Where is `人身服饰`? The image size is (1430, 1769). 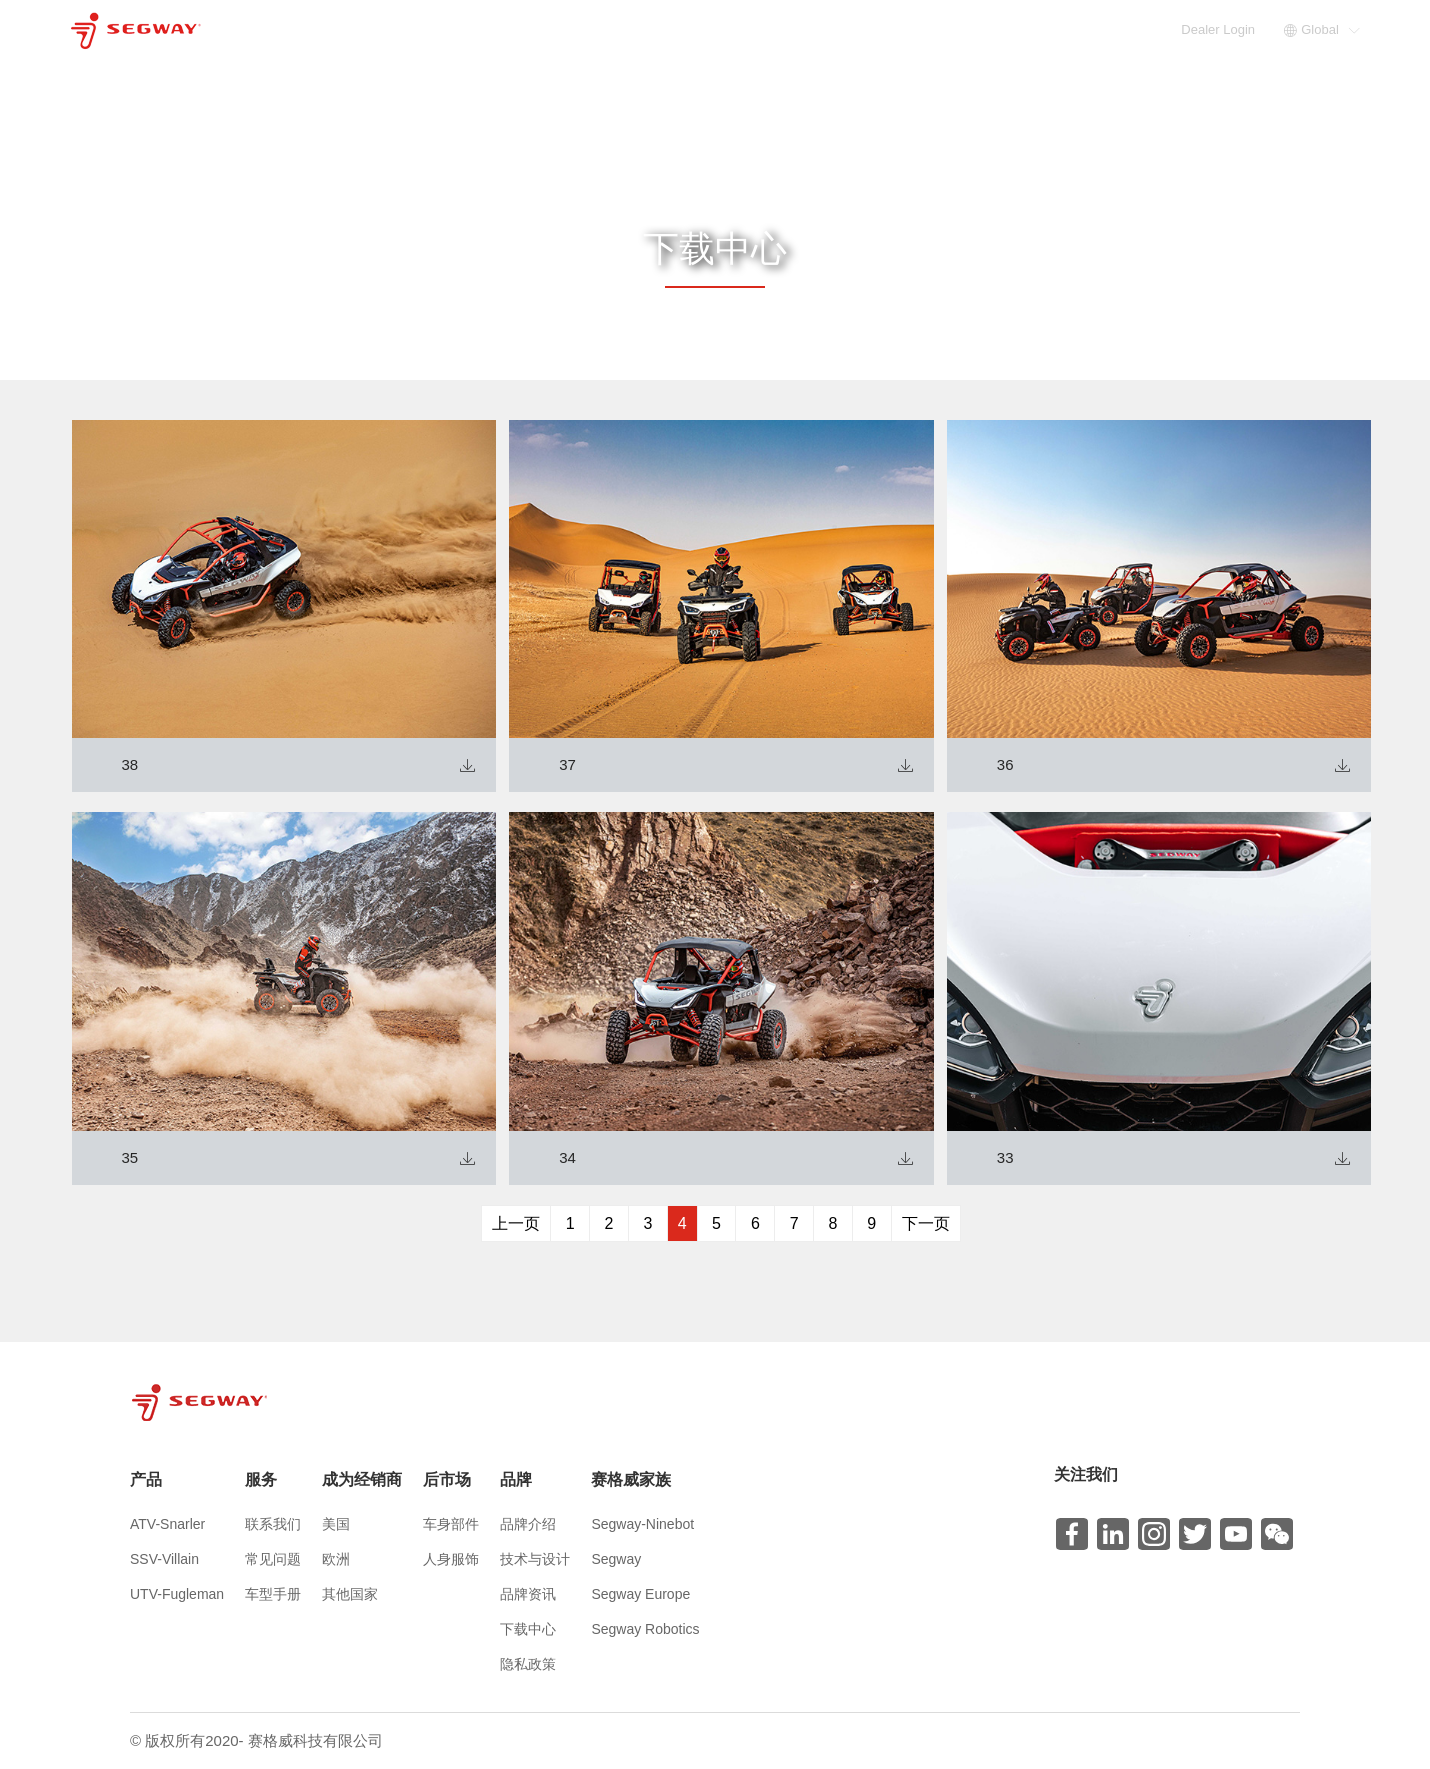
人身服饰 is located at coordinates (451, 1559).